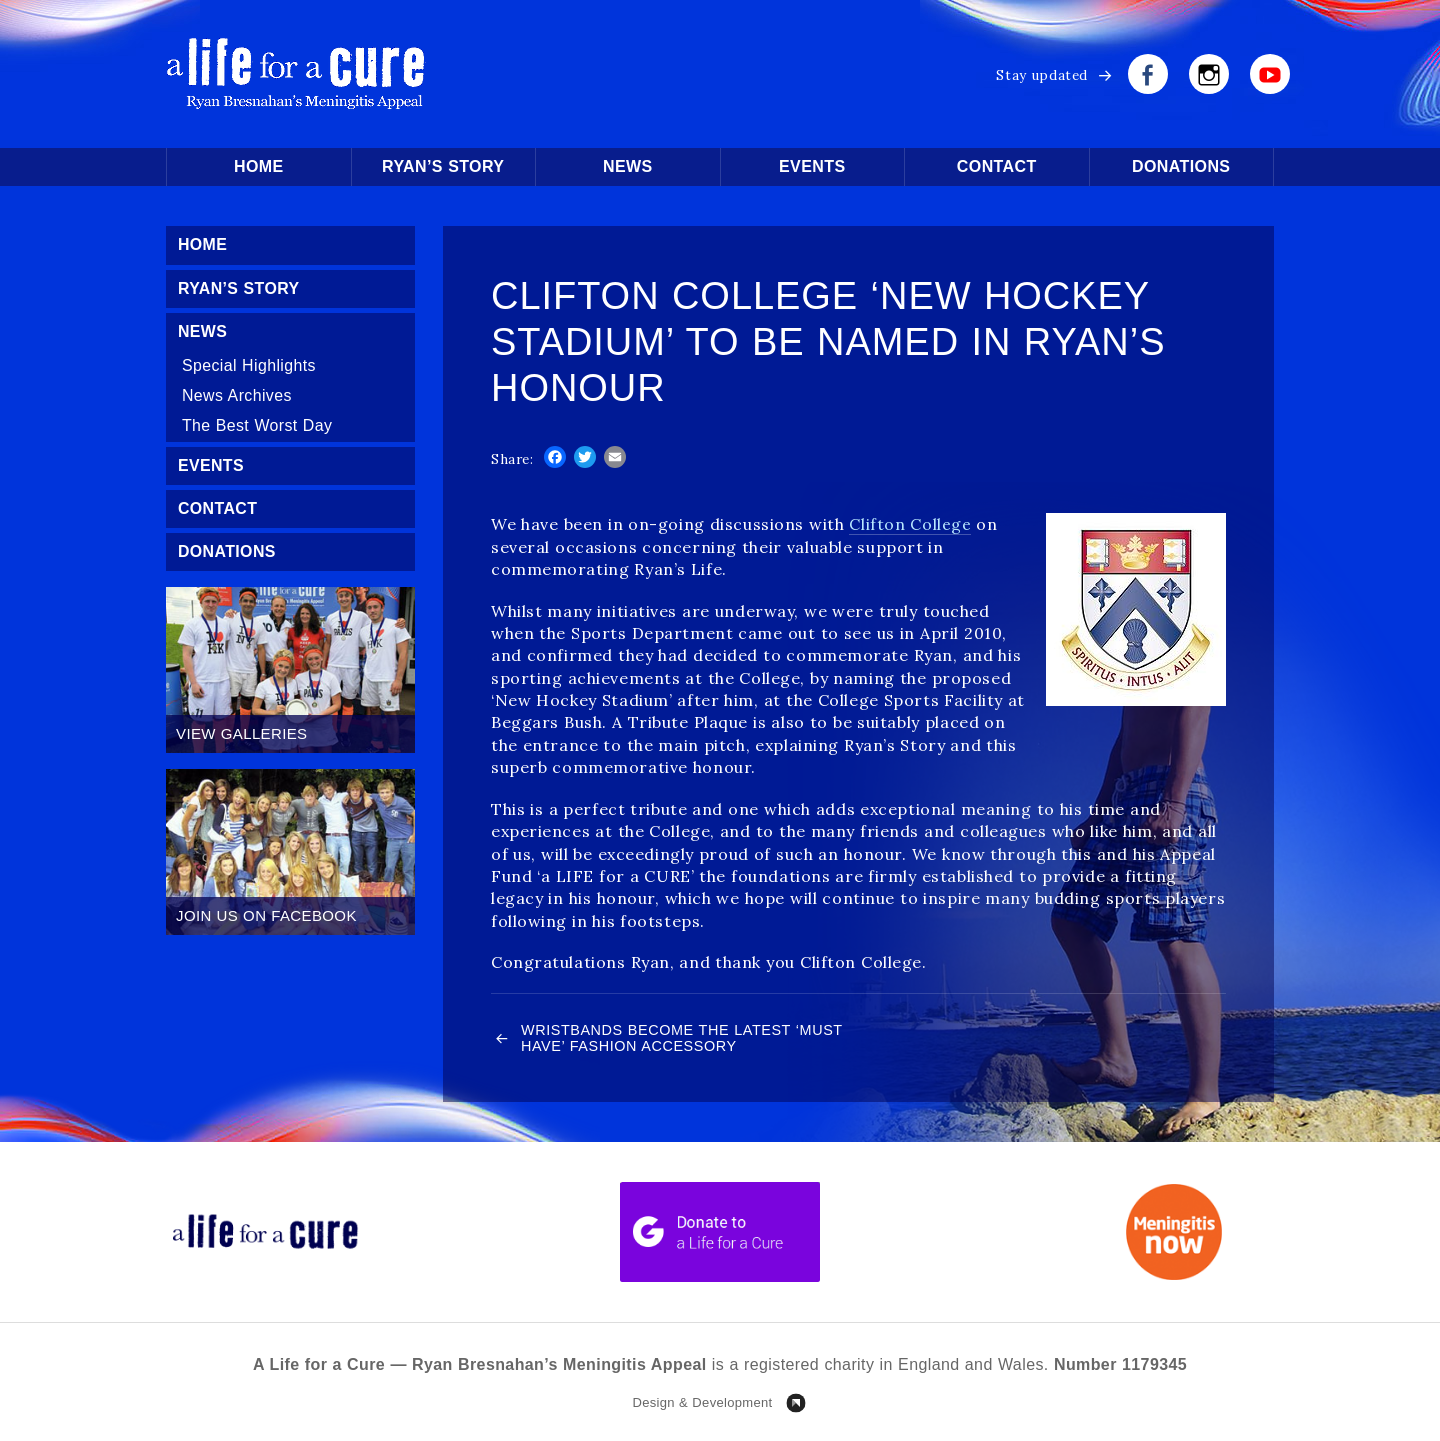 Image resolution: width=1440 pixels, height=1441 pixels. What do you see at coordinates (702, 1404) in the screenshot?
I see `Design & Development` at bounding box center [702, 1404].